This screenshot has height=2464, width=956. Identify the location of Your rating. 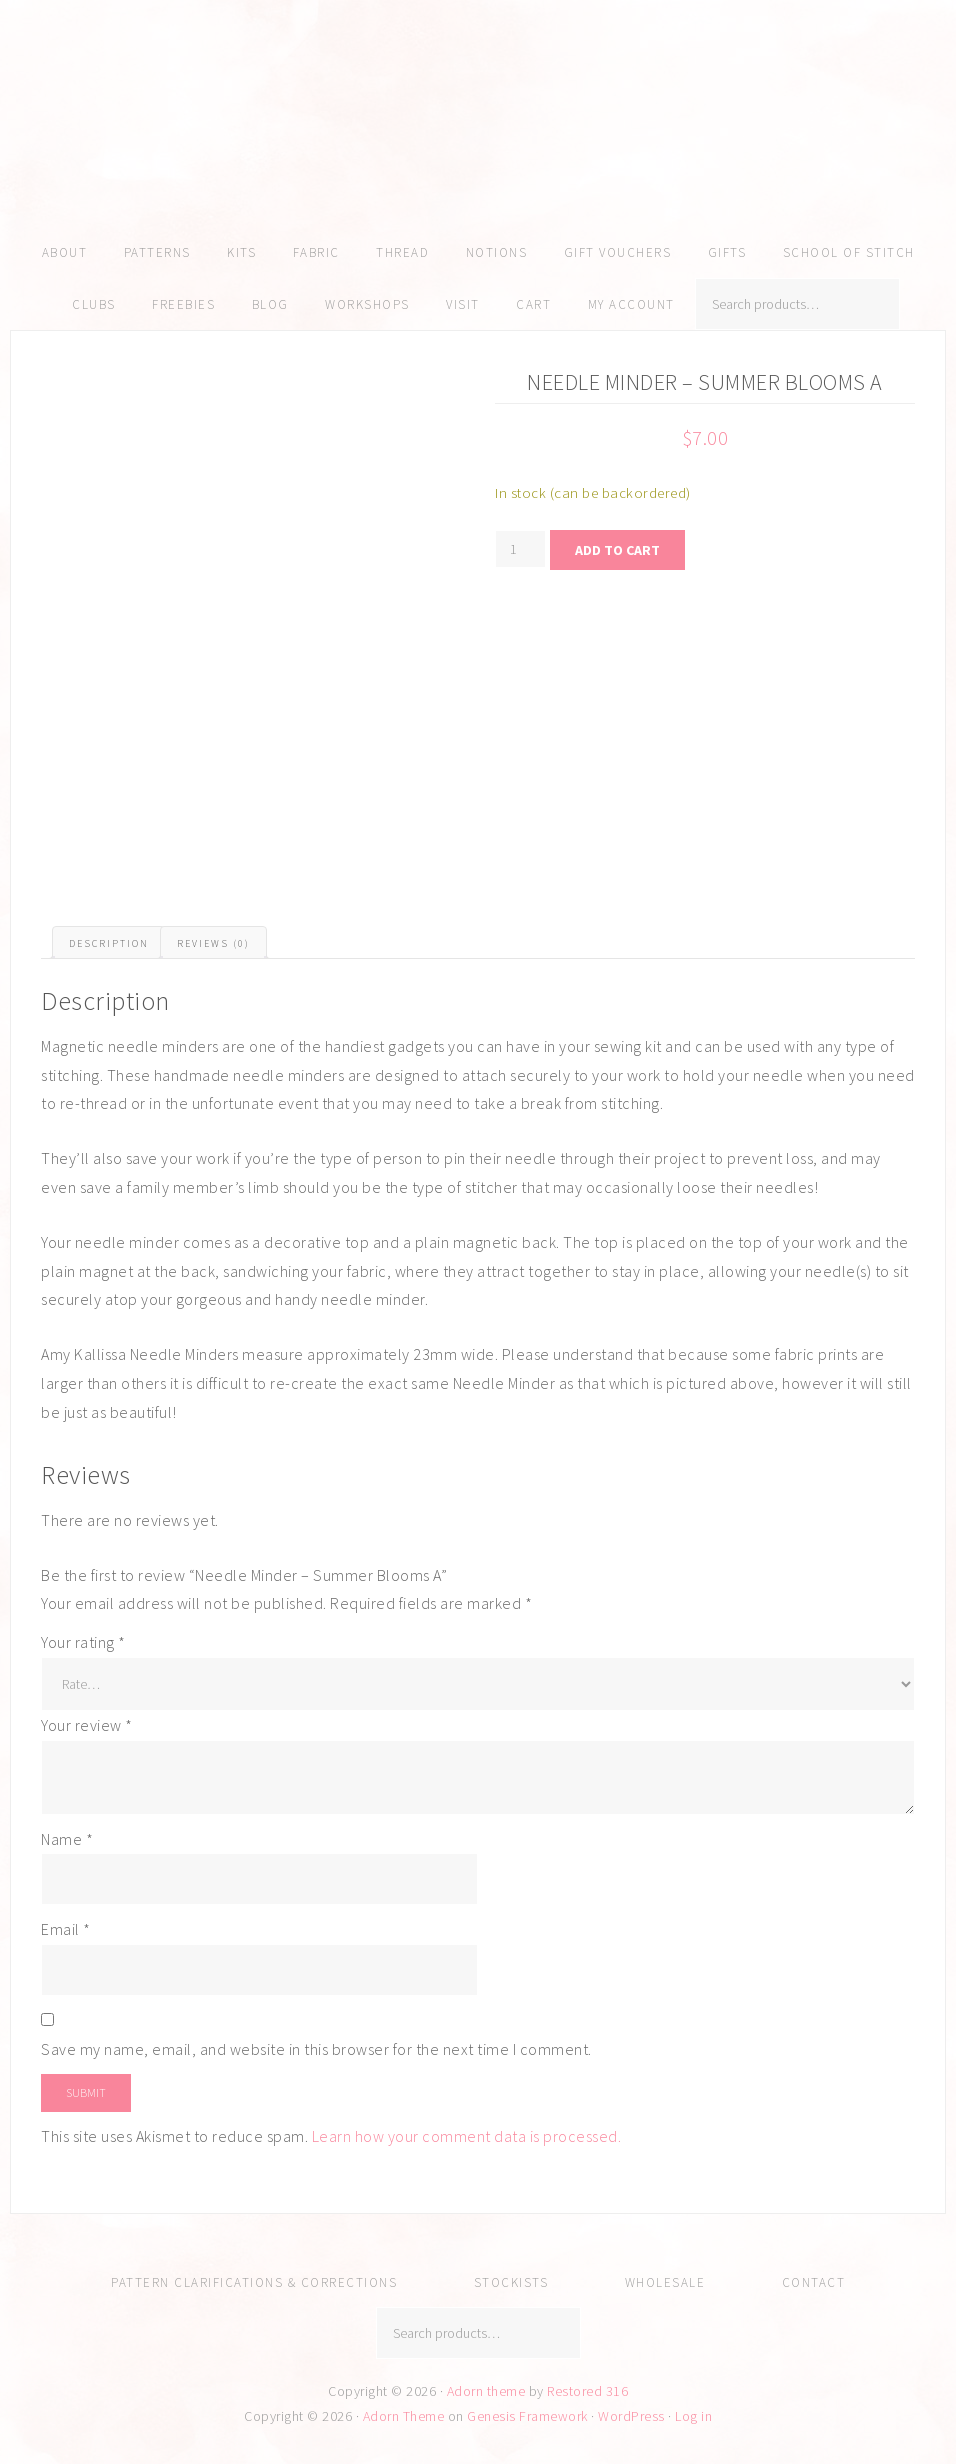
(83, 1642).